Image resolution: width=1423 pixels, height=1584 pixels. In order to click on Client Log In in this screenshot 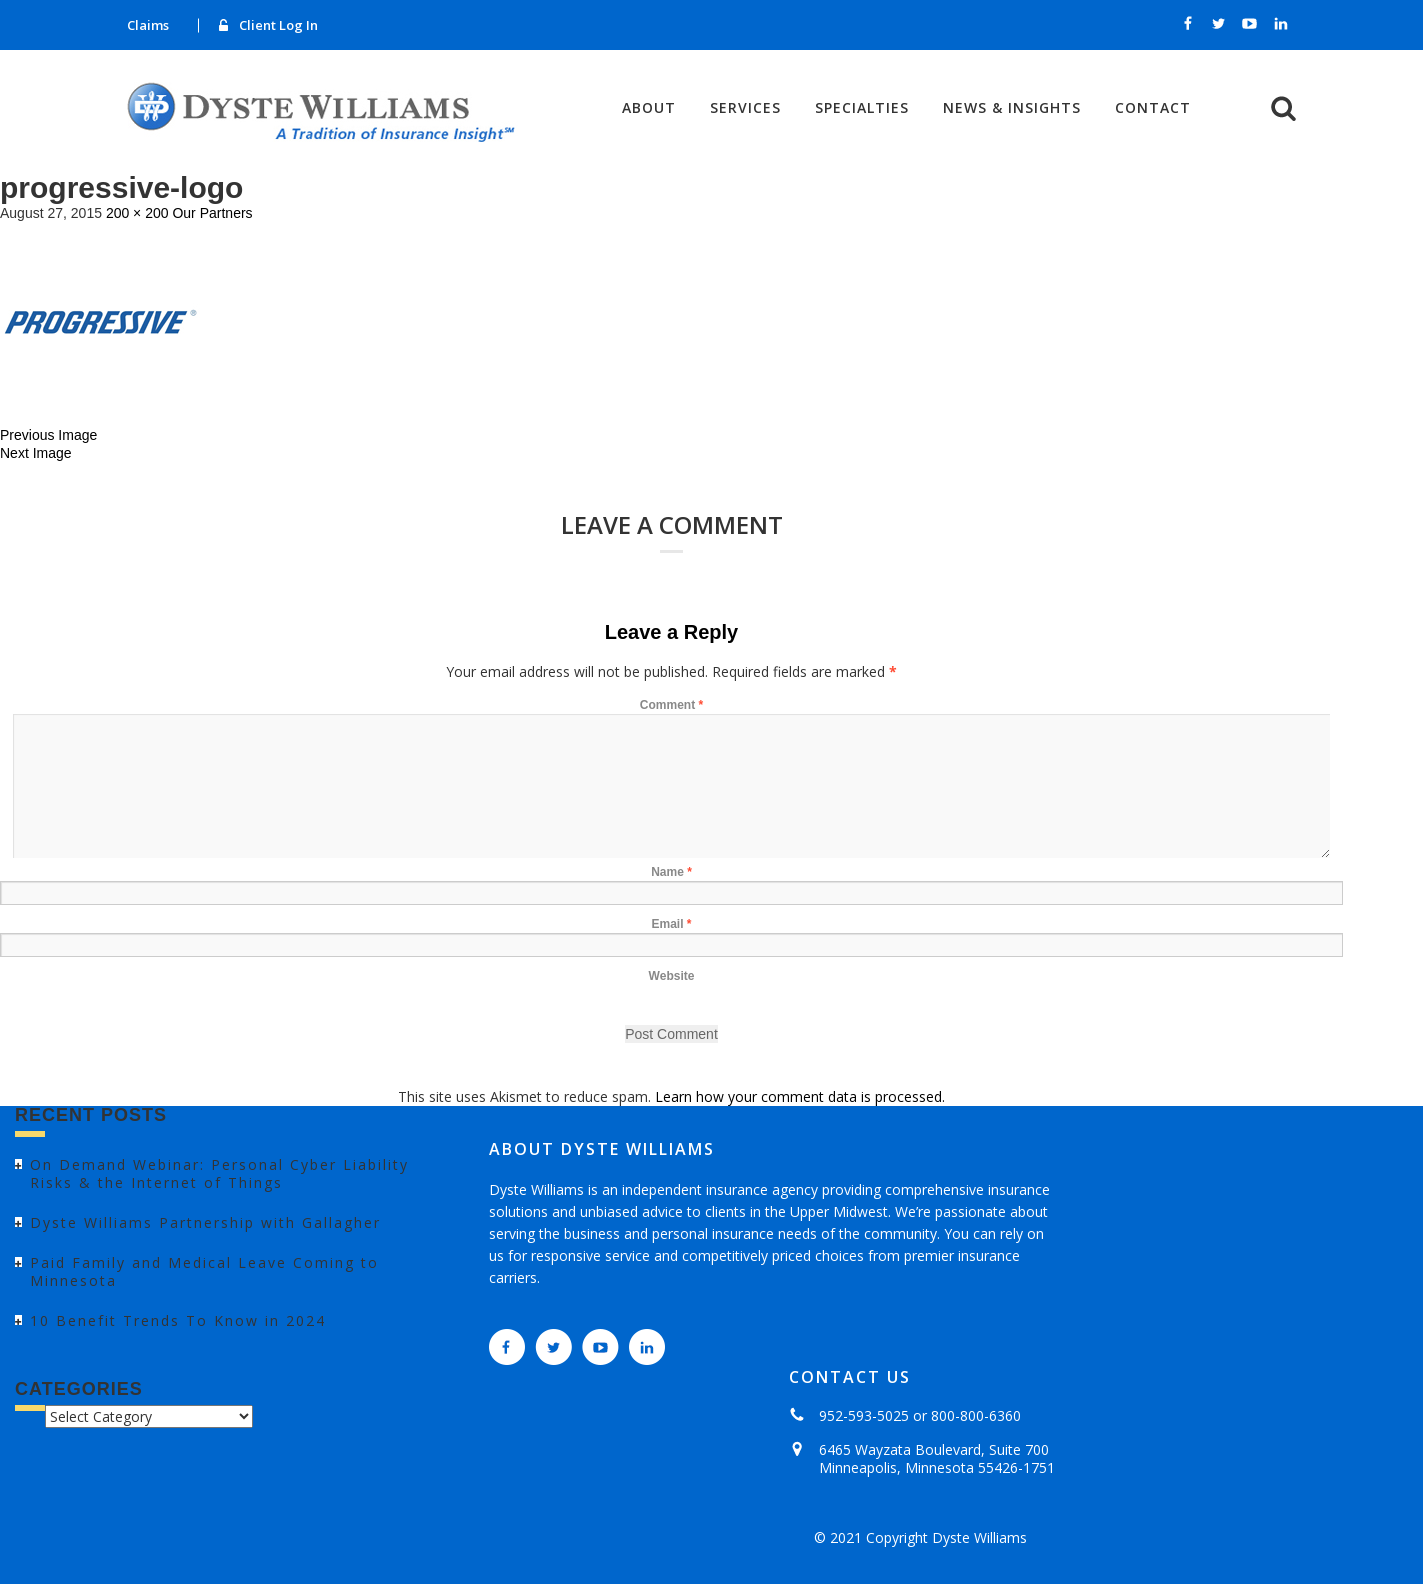, I will do `click(278, 25)`.